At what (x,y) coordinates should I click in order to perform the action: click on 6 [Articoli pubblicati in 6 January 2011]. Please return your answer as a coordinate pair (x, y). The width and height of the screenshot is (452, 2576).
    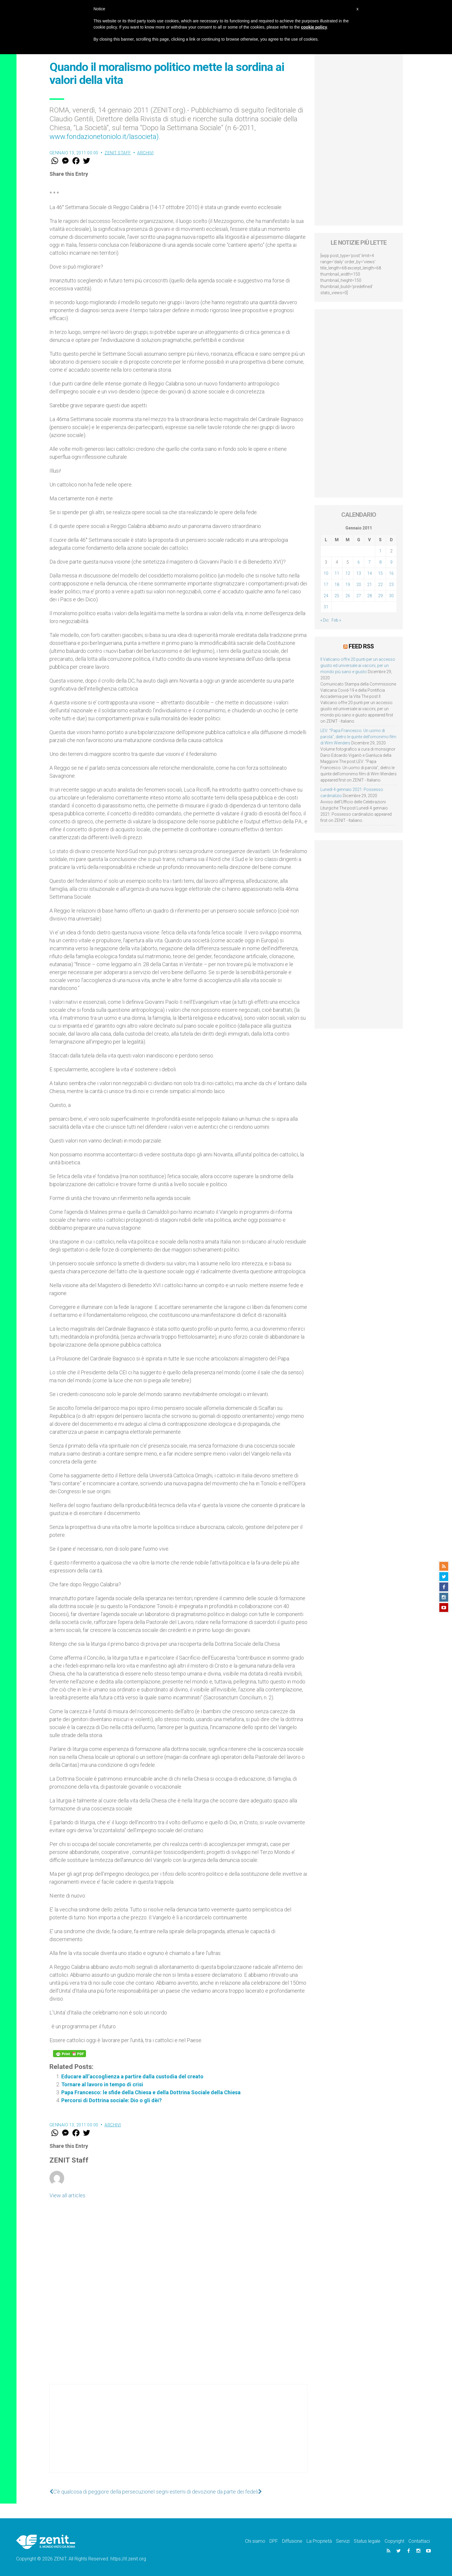
    Looking at the image, I should click on (358, 562).